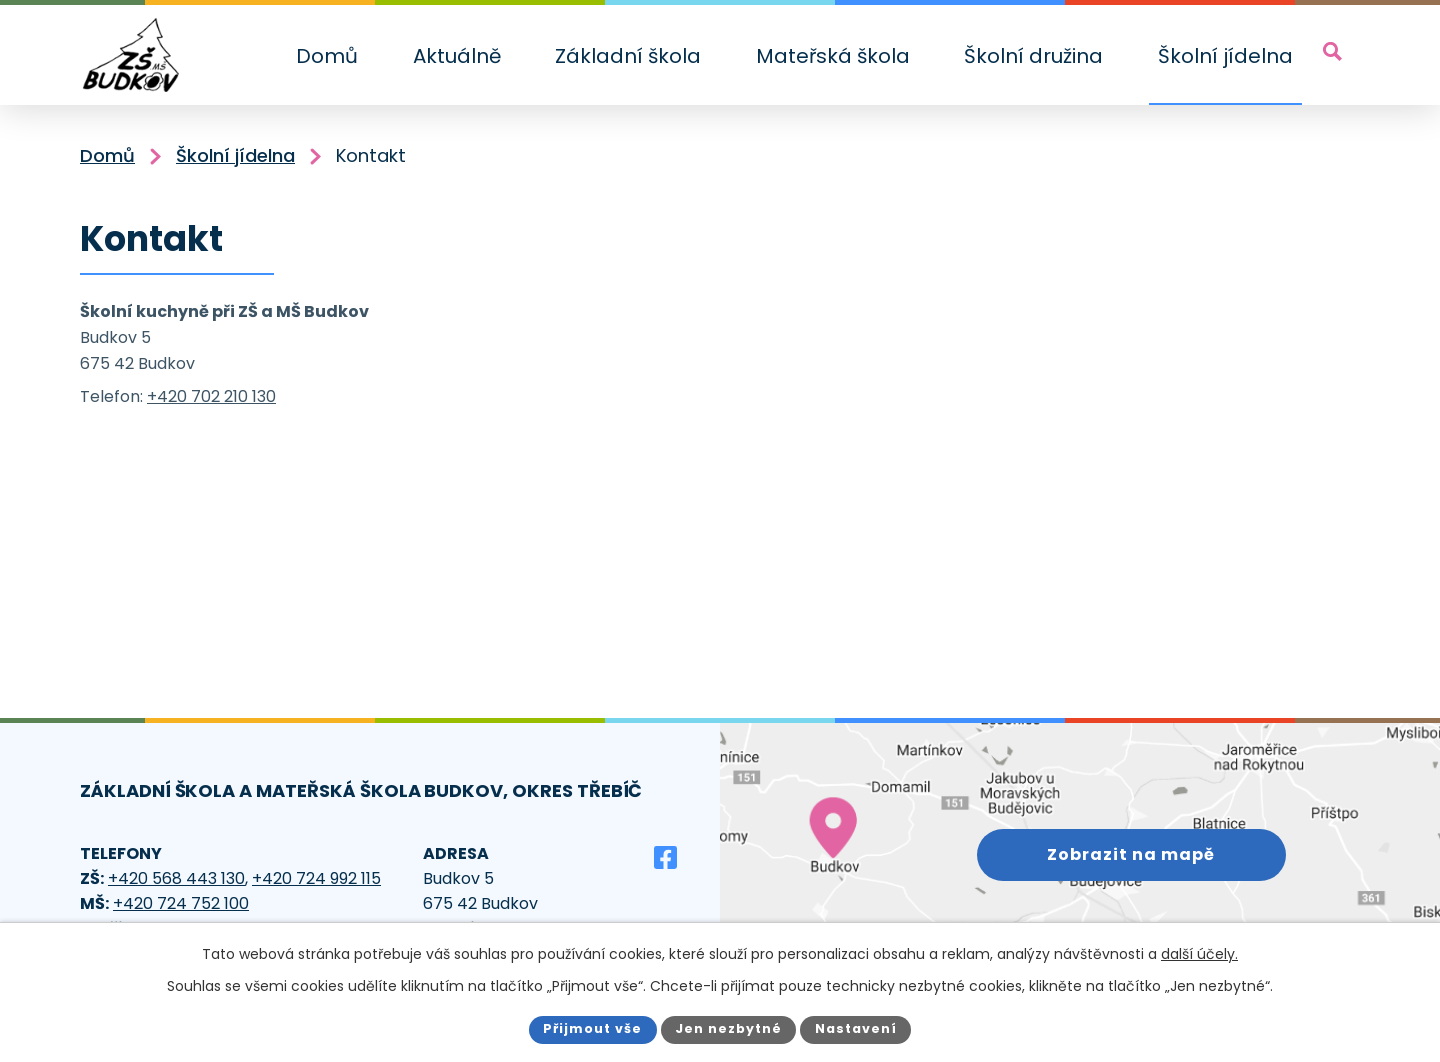 Image resolution: width=1440 pixels, height=1062 pixels. Describe the element at coordinates (628, 56) in the screenshot. I see `Základní škola` at that location.